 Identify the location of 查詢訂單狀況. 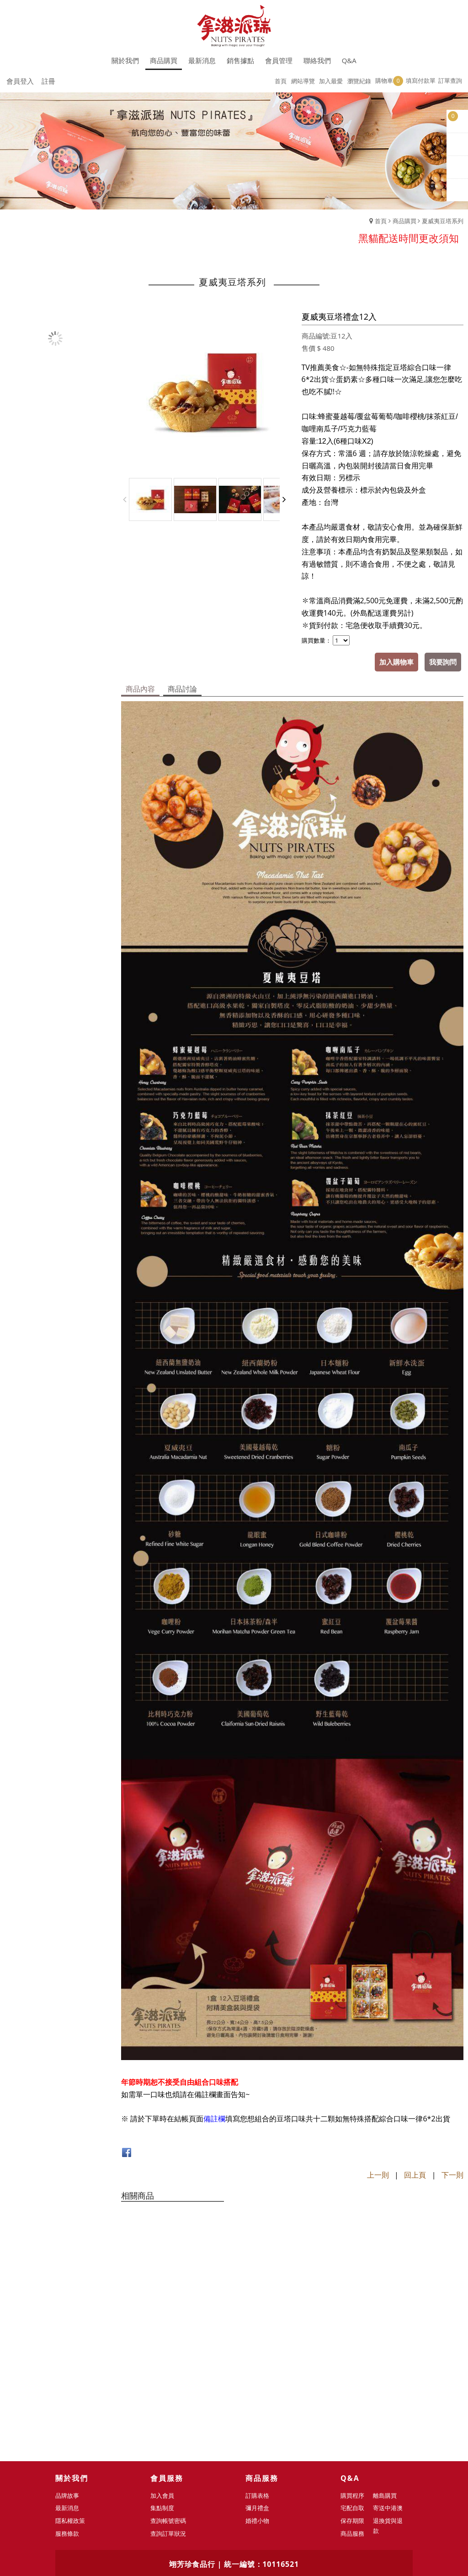
(168, 2422).